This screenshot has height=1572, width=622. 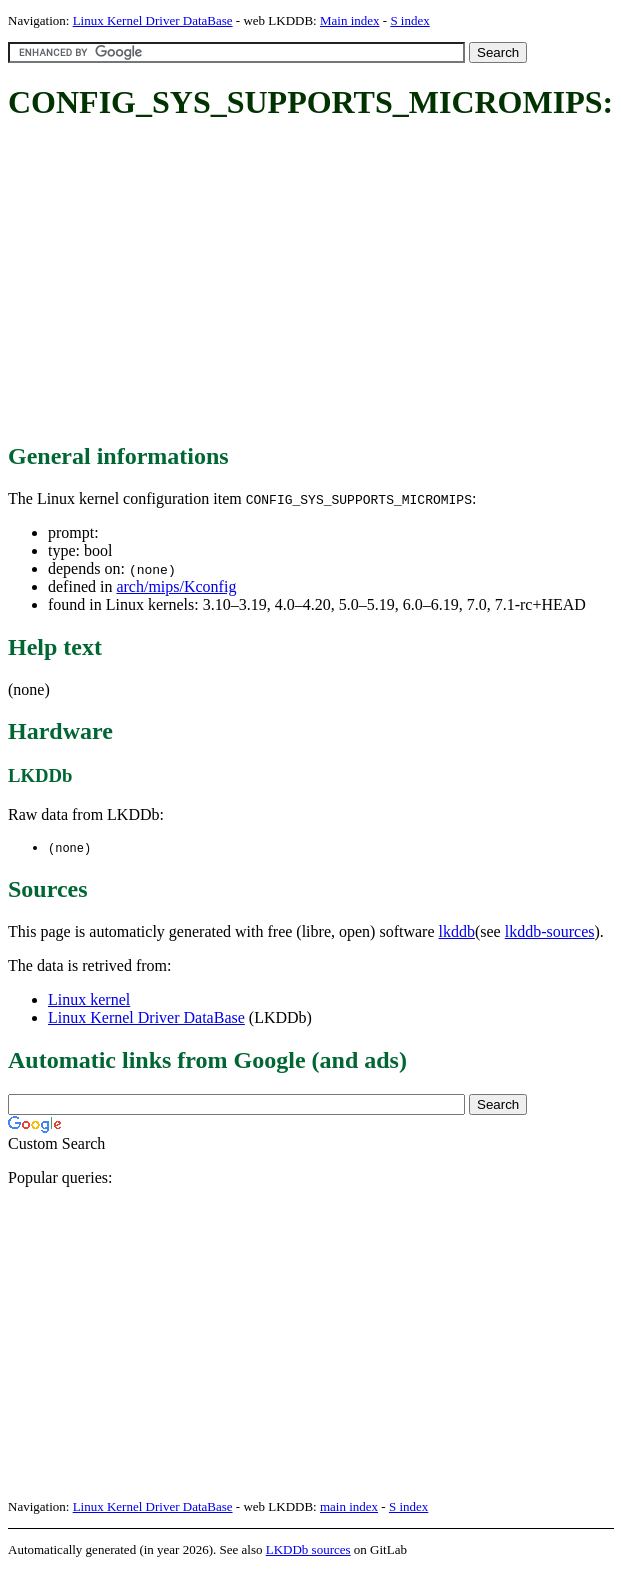 I want to click on Linux Kernel Driver DataBase, so click(x=153, y=20).